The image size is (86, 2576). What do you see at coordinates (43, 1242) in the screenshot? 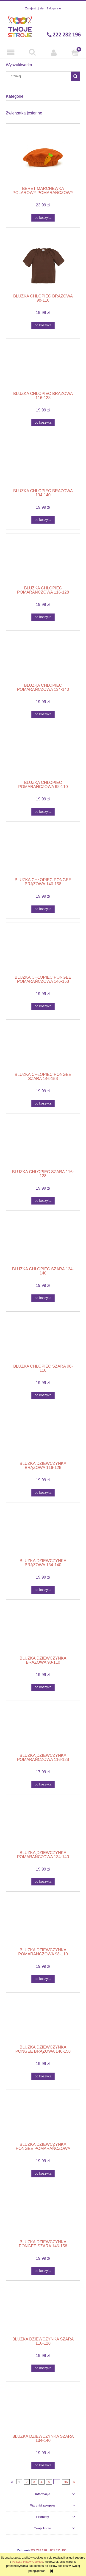
I see `[Przejdź do produktu BLUZKA CHŁOPIEC SZARA 134-140]` at bounding box center [43, 1242].